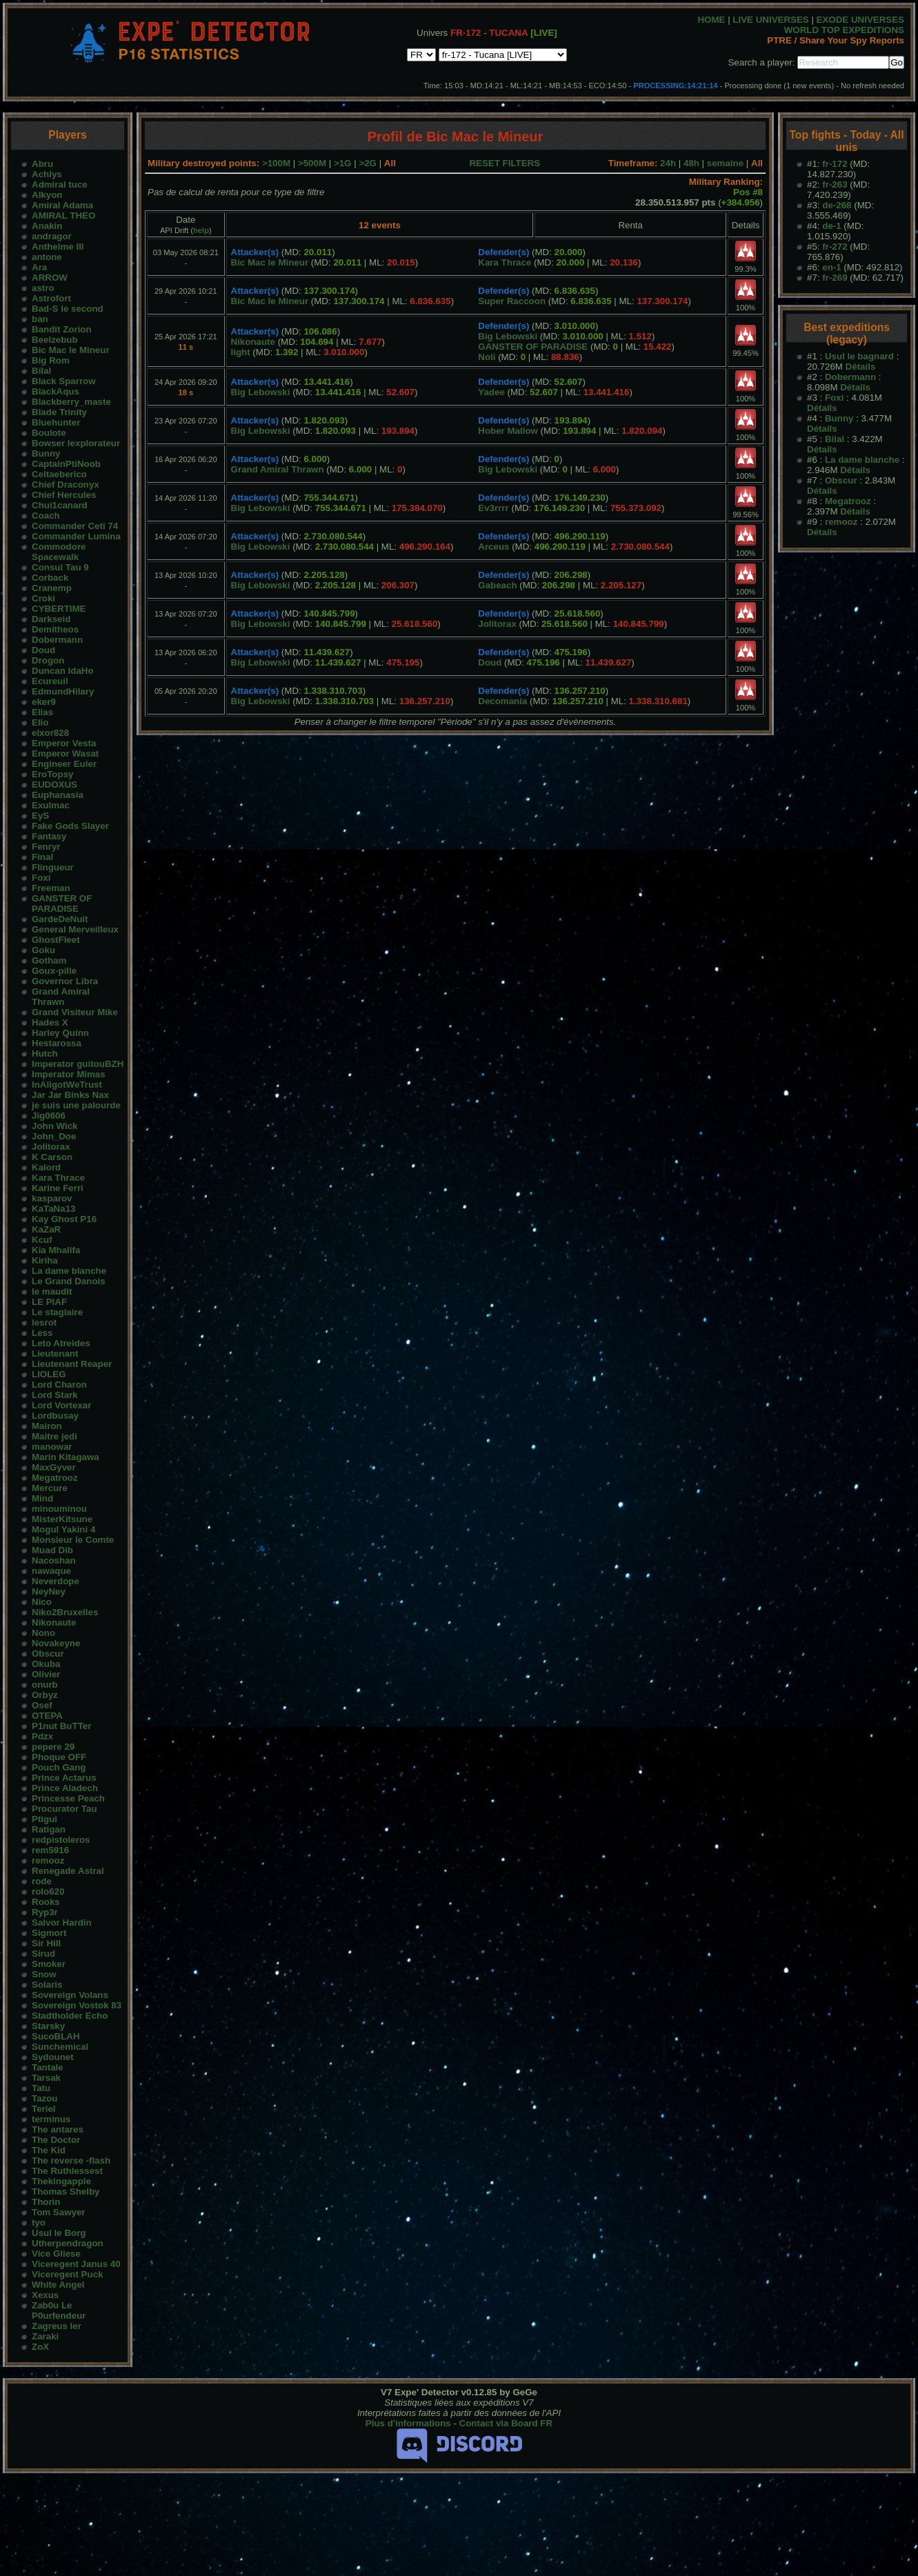 The height and width of the screenshot is (2576, 918). Describe the element at coordinates (64, 1778) in the screenshot. I see `Prince Actarus` at that location.